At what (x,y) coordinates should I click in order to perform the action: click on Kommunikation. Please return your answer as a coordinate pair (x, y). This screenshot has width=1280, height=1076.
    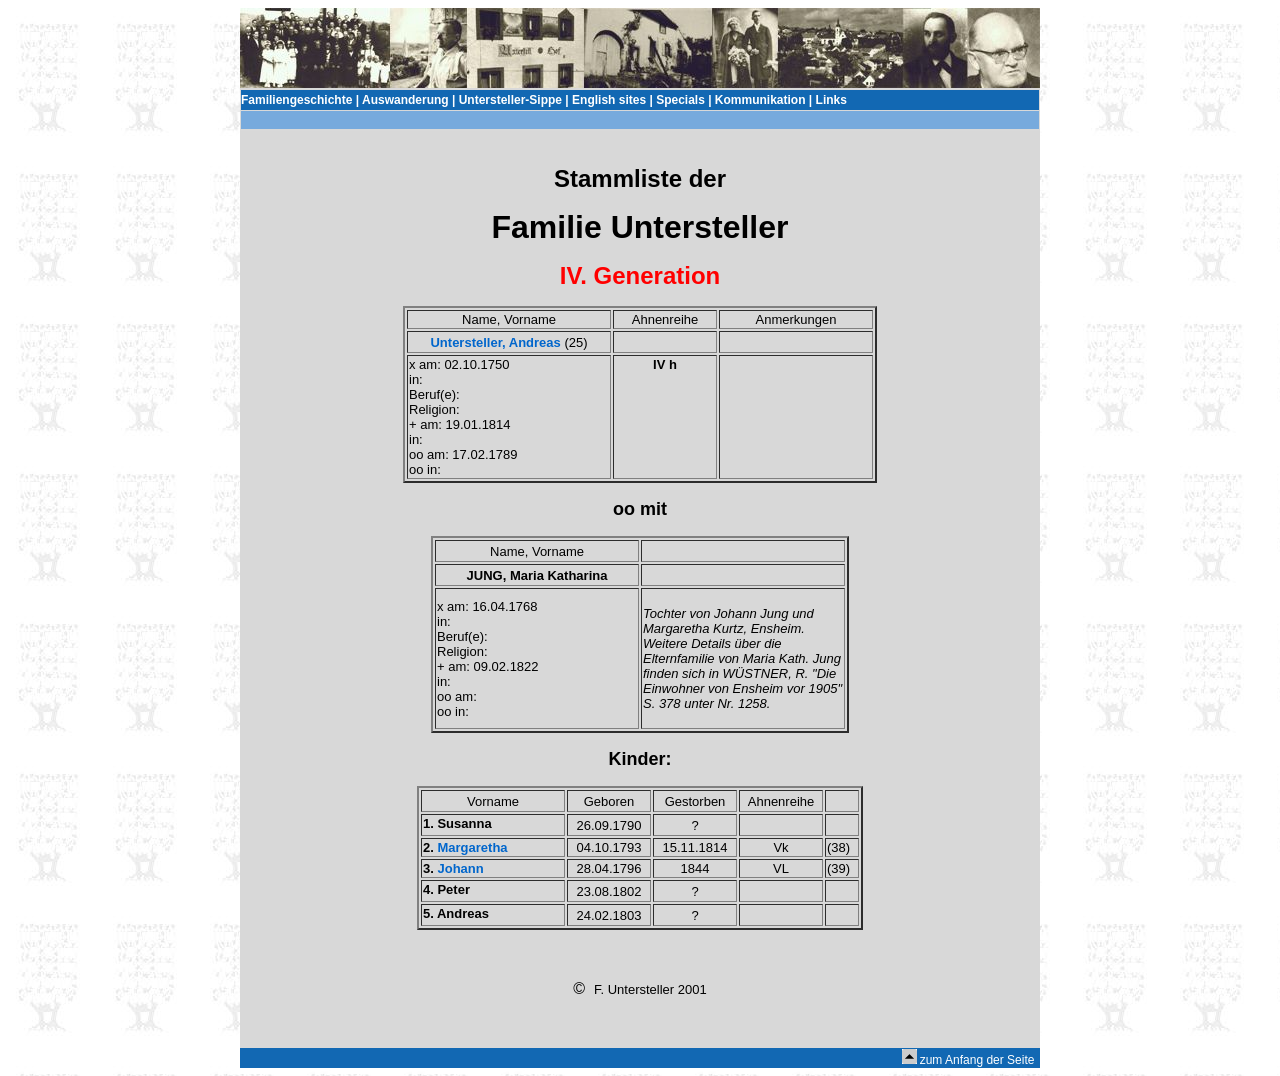
    Looking at the image, I should click on (760, 100).